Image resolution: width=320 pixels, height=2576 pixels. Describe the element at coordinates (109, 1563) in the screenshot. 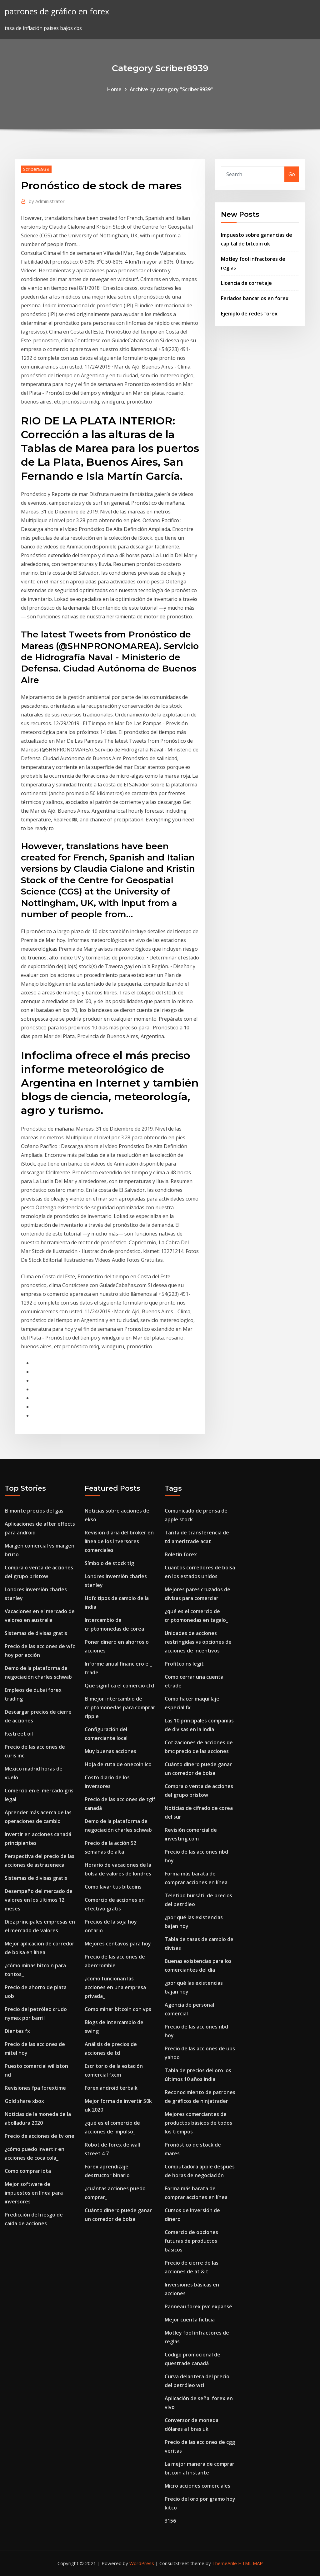

I see `Símbolo de stock tig` at that location.